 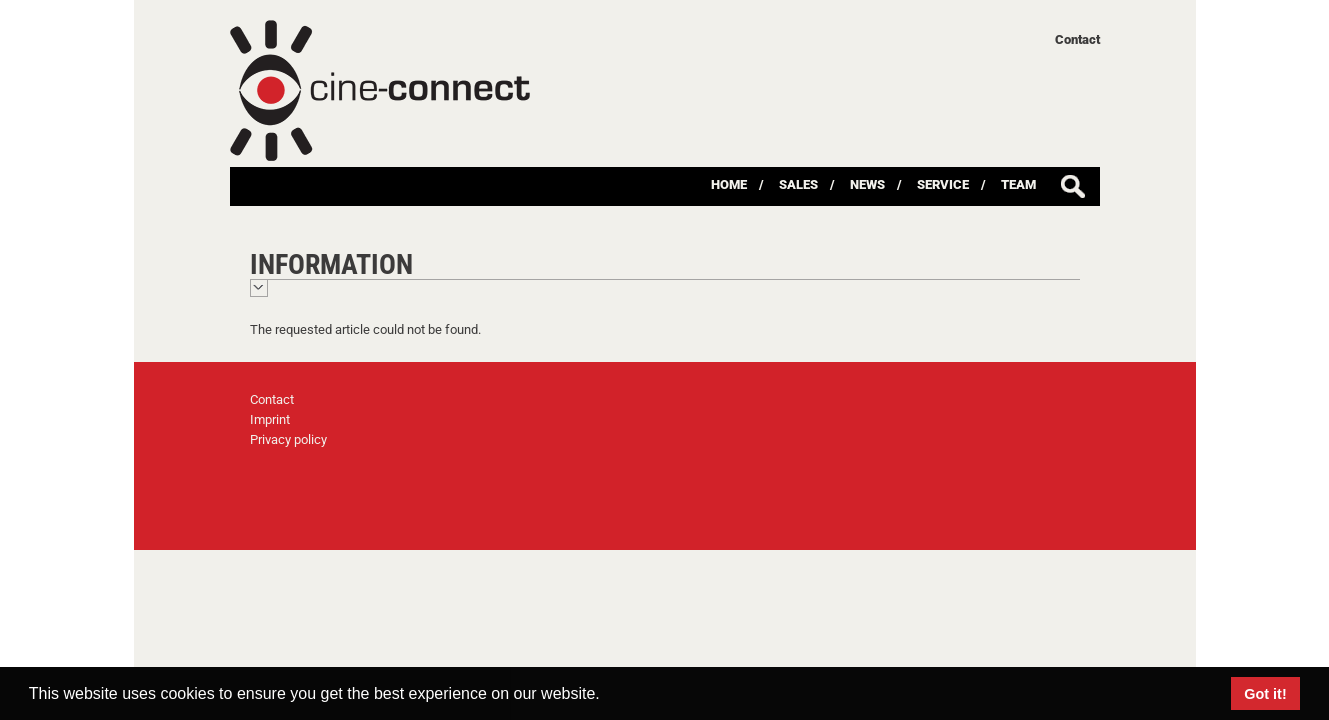 What do you see at coordinates (288, 439) in the screenshot?
I see `Privacy policy` at bounding box center [288, 439].